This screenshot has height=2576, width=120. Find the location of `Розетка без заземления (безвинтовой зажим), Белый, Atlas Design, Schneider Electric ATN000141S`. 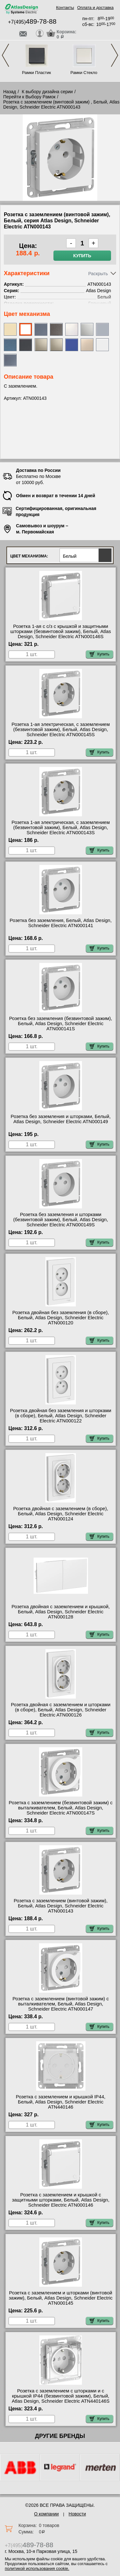

Розетка без заземления (безвинтовой зажим), Белый, Atlas Design, Schneider Electric ATN000141S is located at coordinates (60, 1023).